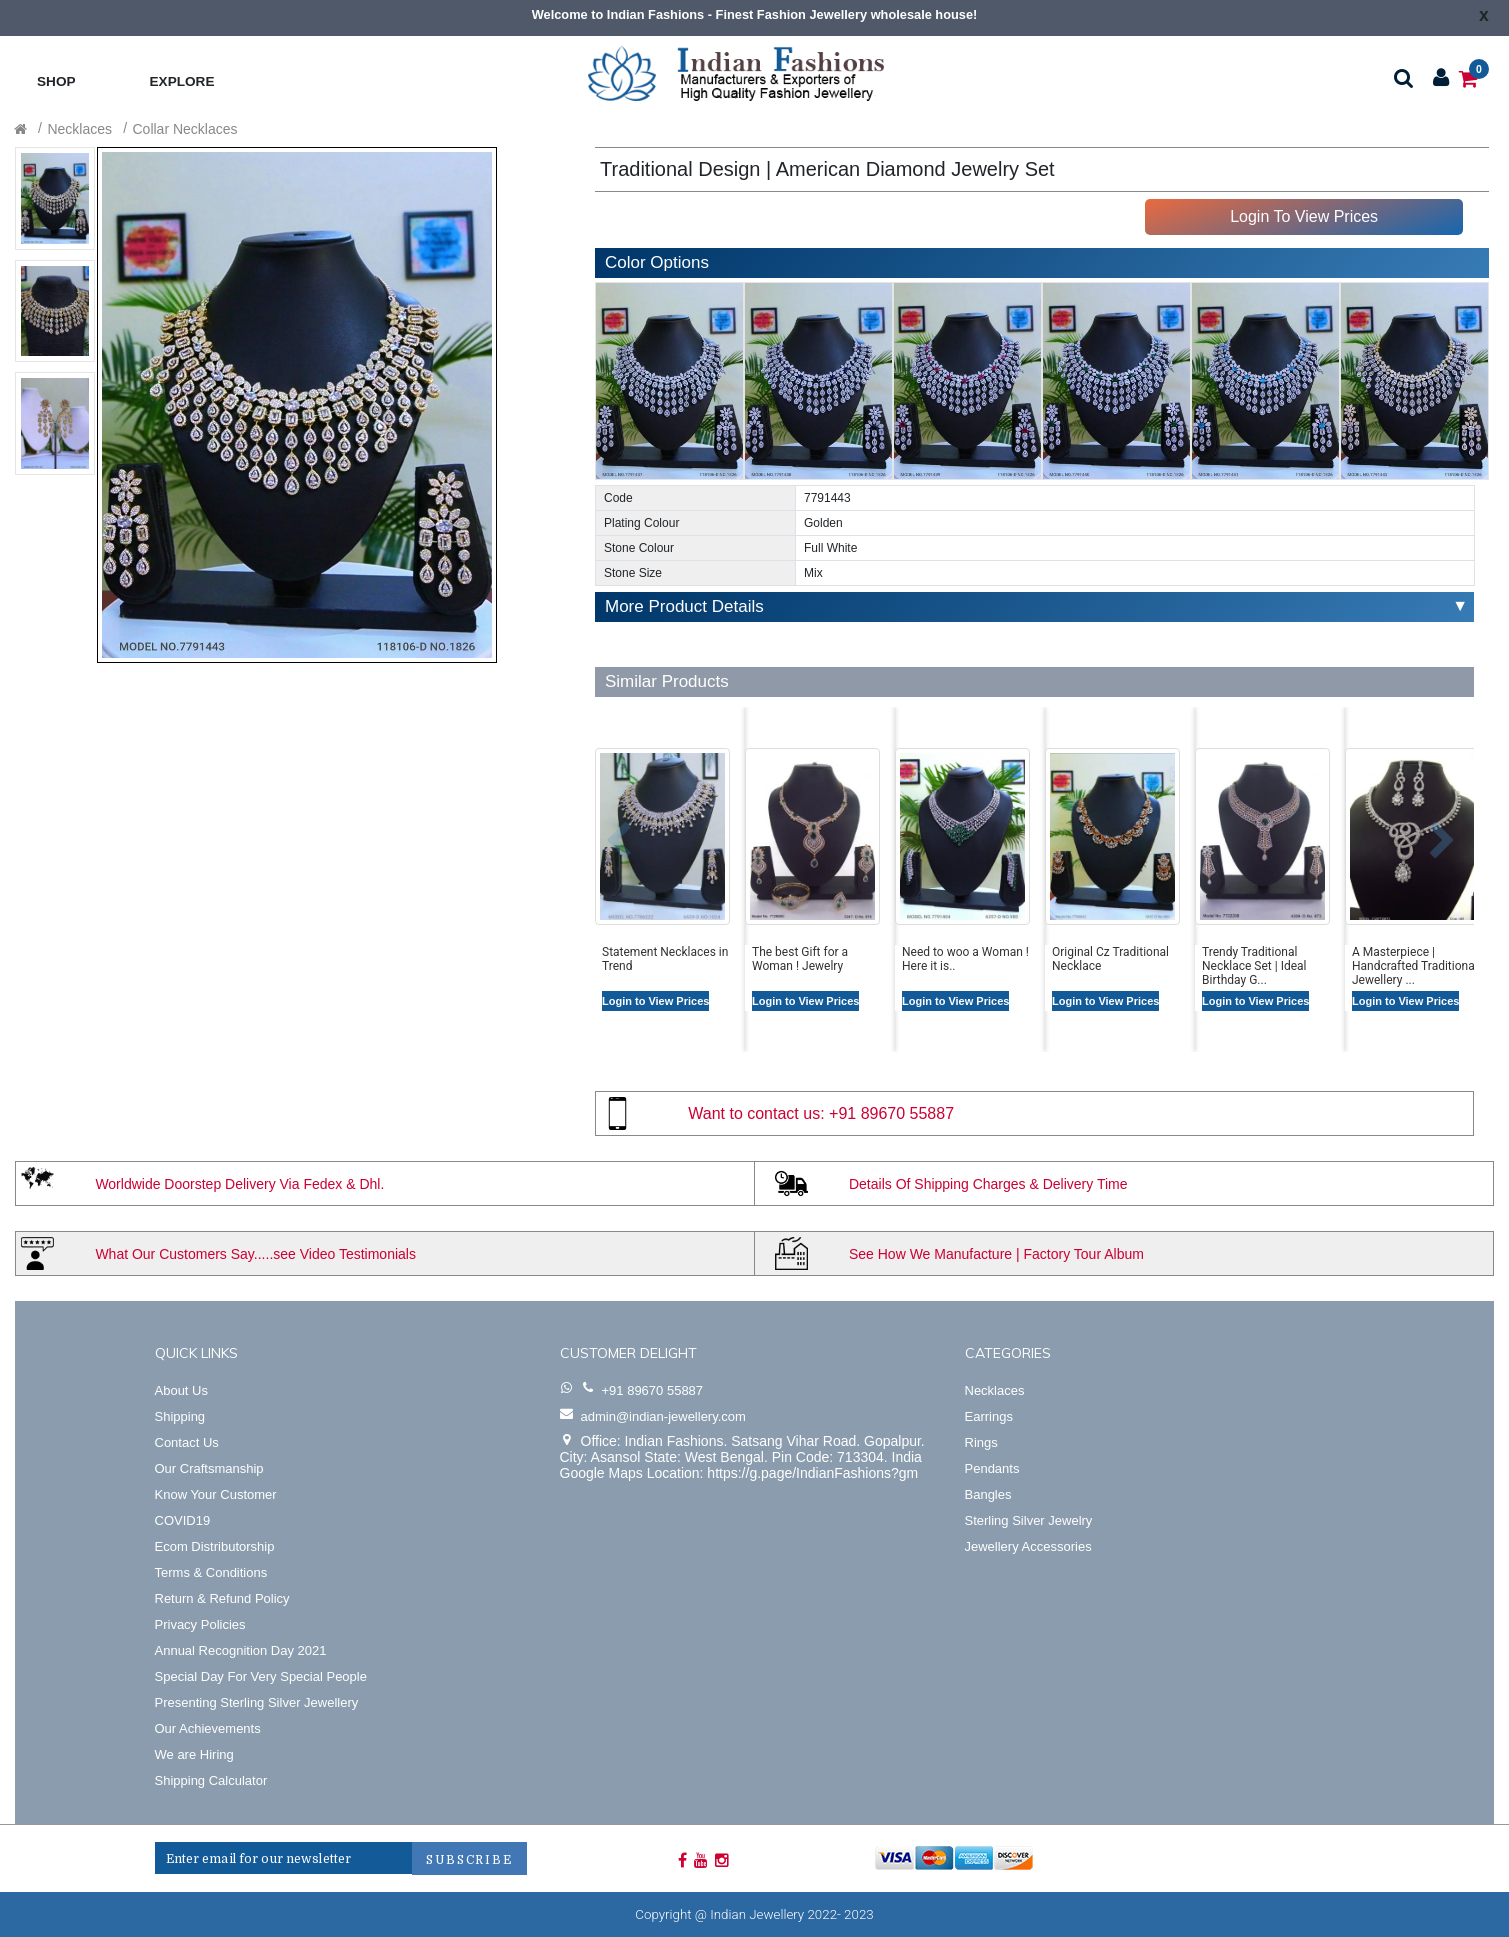 This screenshot has height=1937, width=1509. I want to click on admin@indian-jewellery.com, so click(663, 1416).